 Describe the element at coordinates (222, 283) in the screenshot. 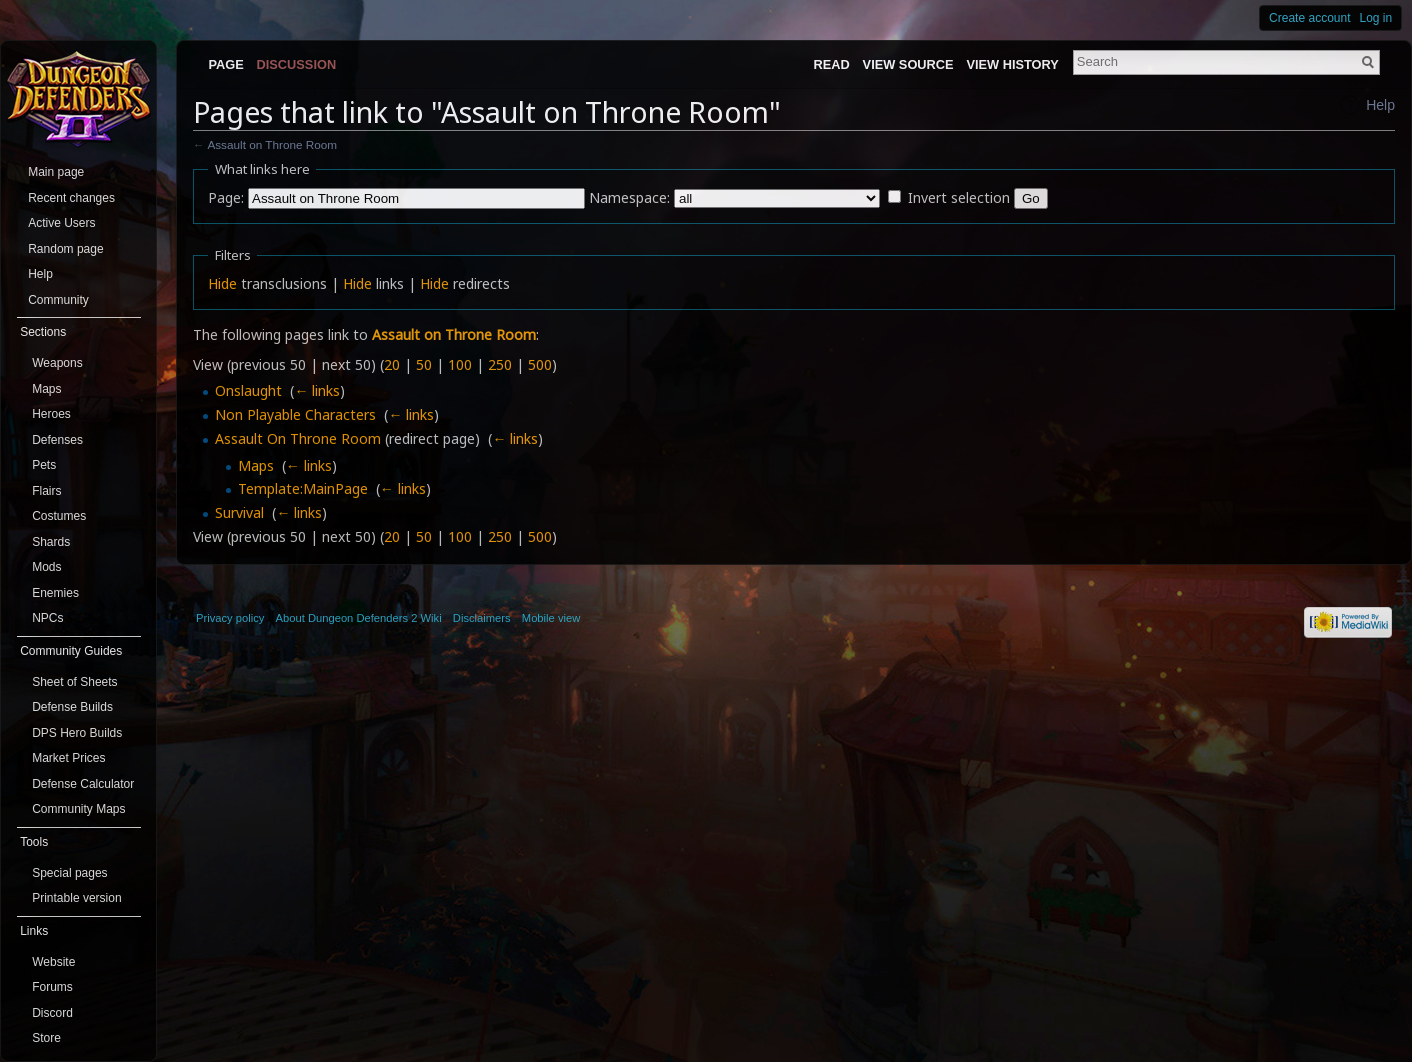

I see `Hide` at that location.